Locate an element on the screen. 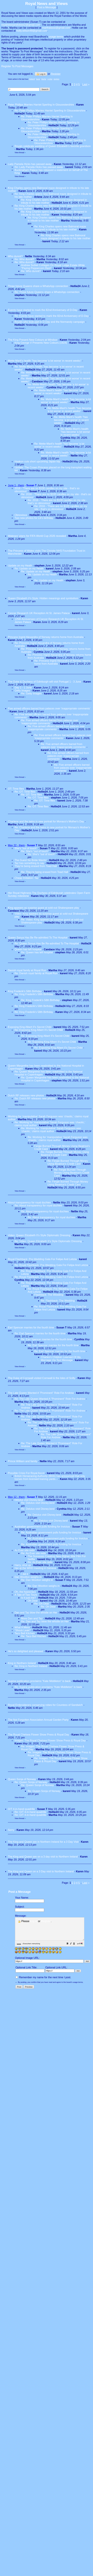 The width and height of the screenshot is (93, 2576). Queen Elizabeth II’s Style: Hidden meanings and symbolism is located at coordinates (43, 598).